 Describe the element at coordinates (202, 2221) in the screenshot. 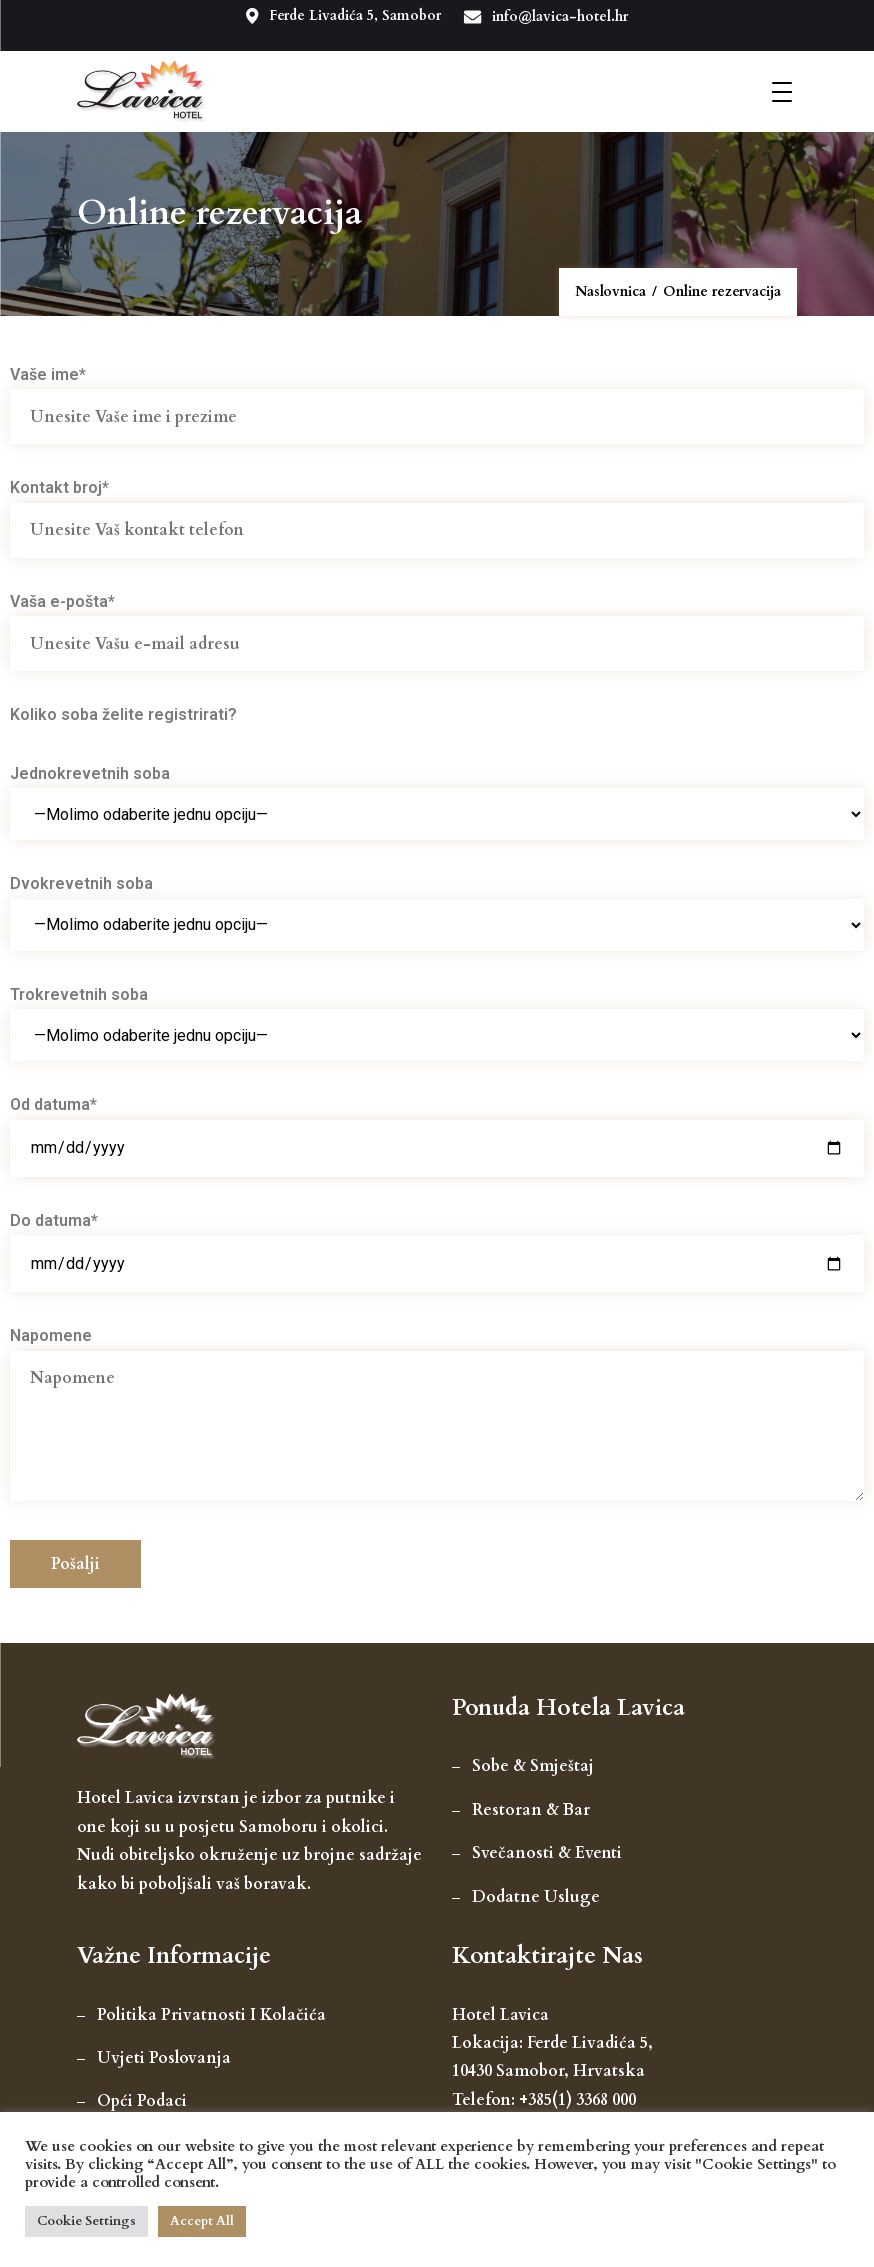

I see `Accept All [button]` at that location.